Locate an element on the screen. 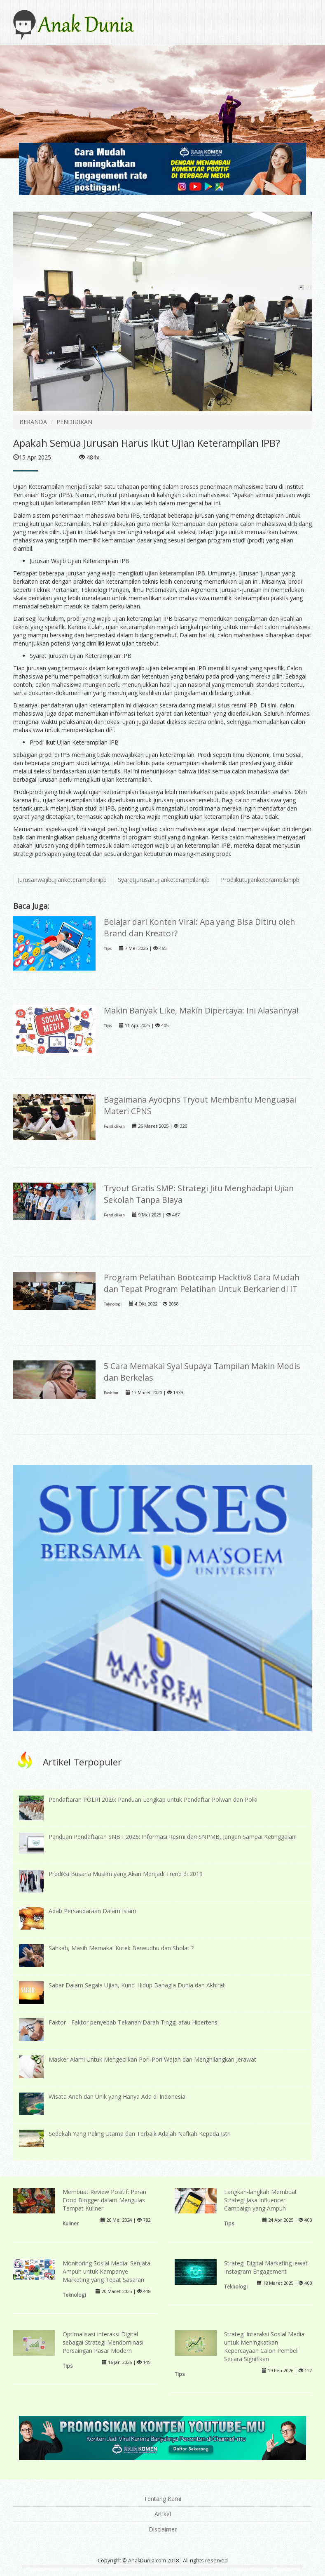 Image resolution: width=325 pixels, height=2576 pixels. Makin Banyak Like, Makin Dipercaya: Ini Alasannya! is located at coordinates (201, 1010).